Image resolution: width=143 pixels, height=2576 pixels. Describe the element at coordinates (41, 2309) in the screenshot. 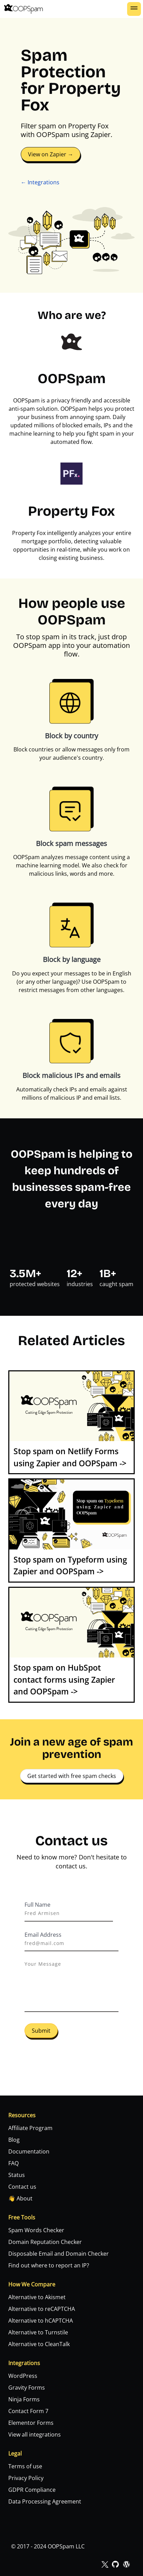

I see `Alternative to reCAPTCHA` at that location.